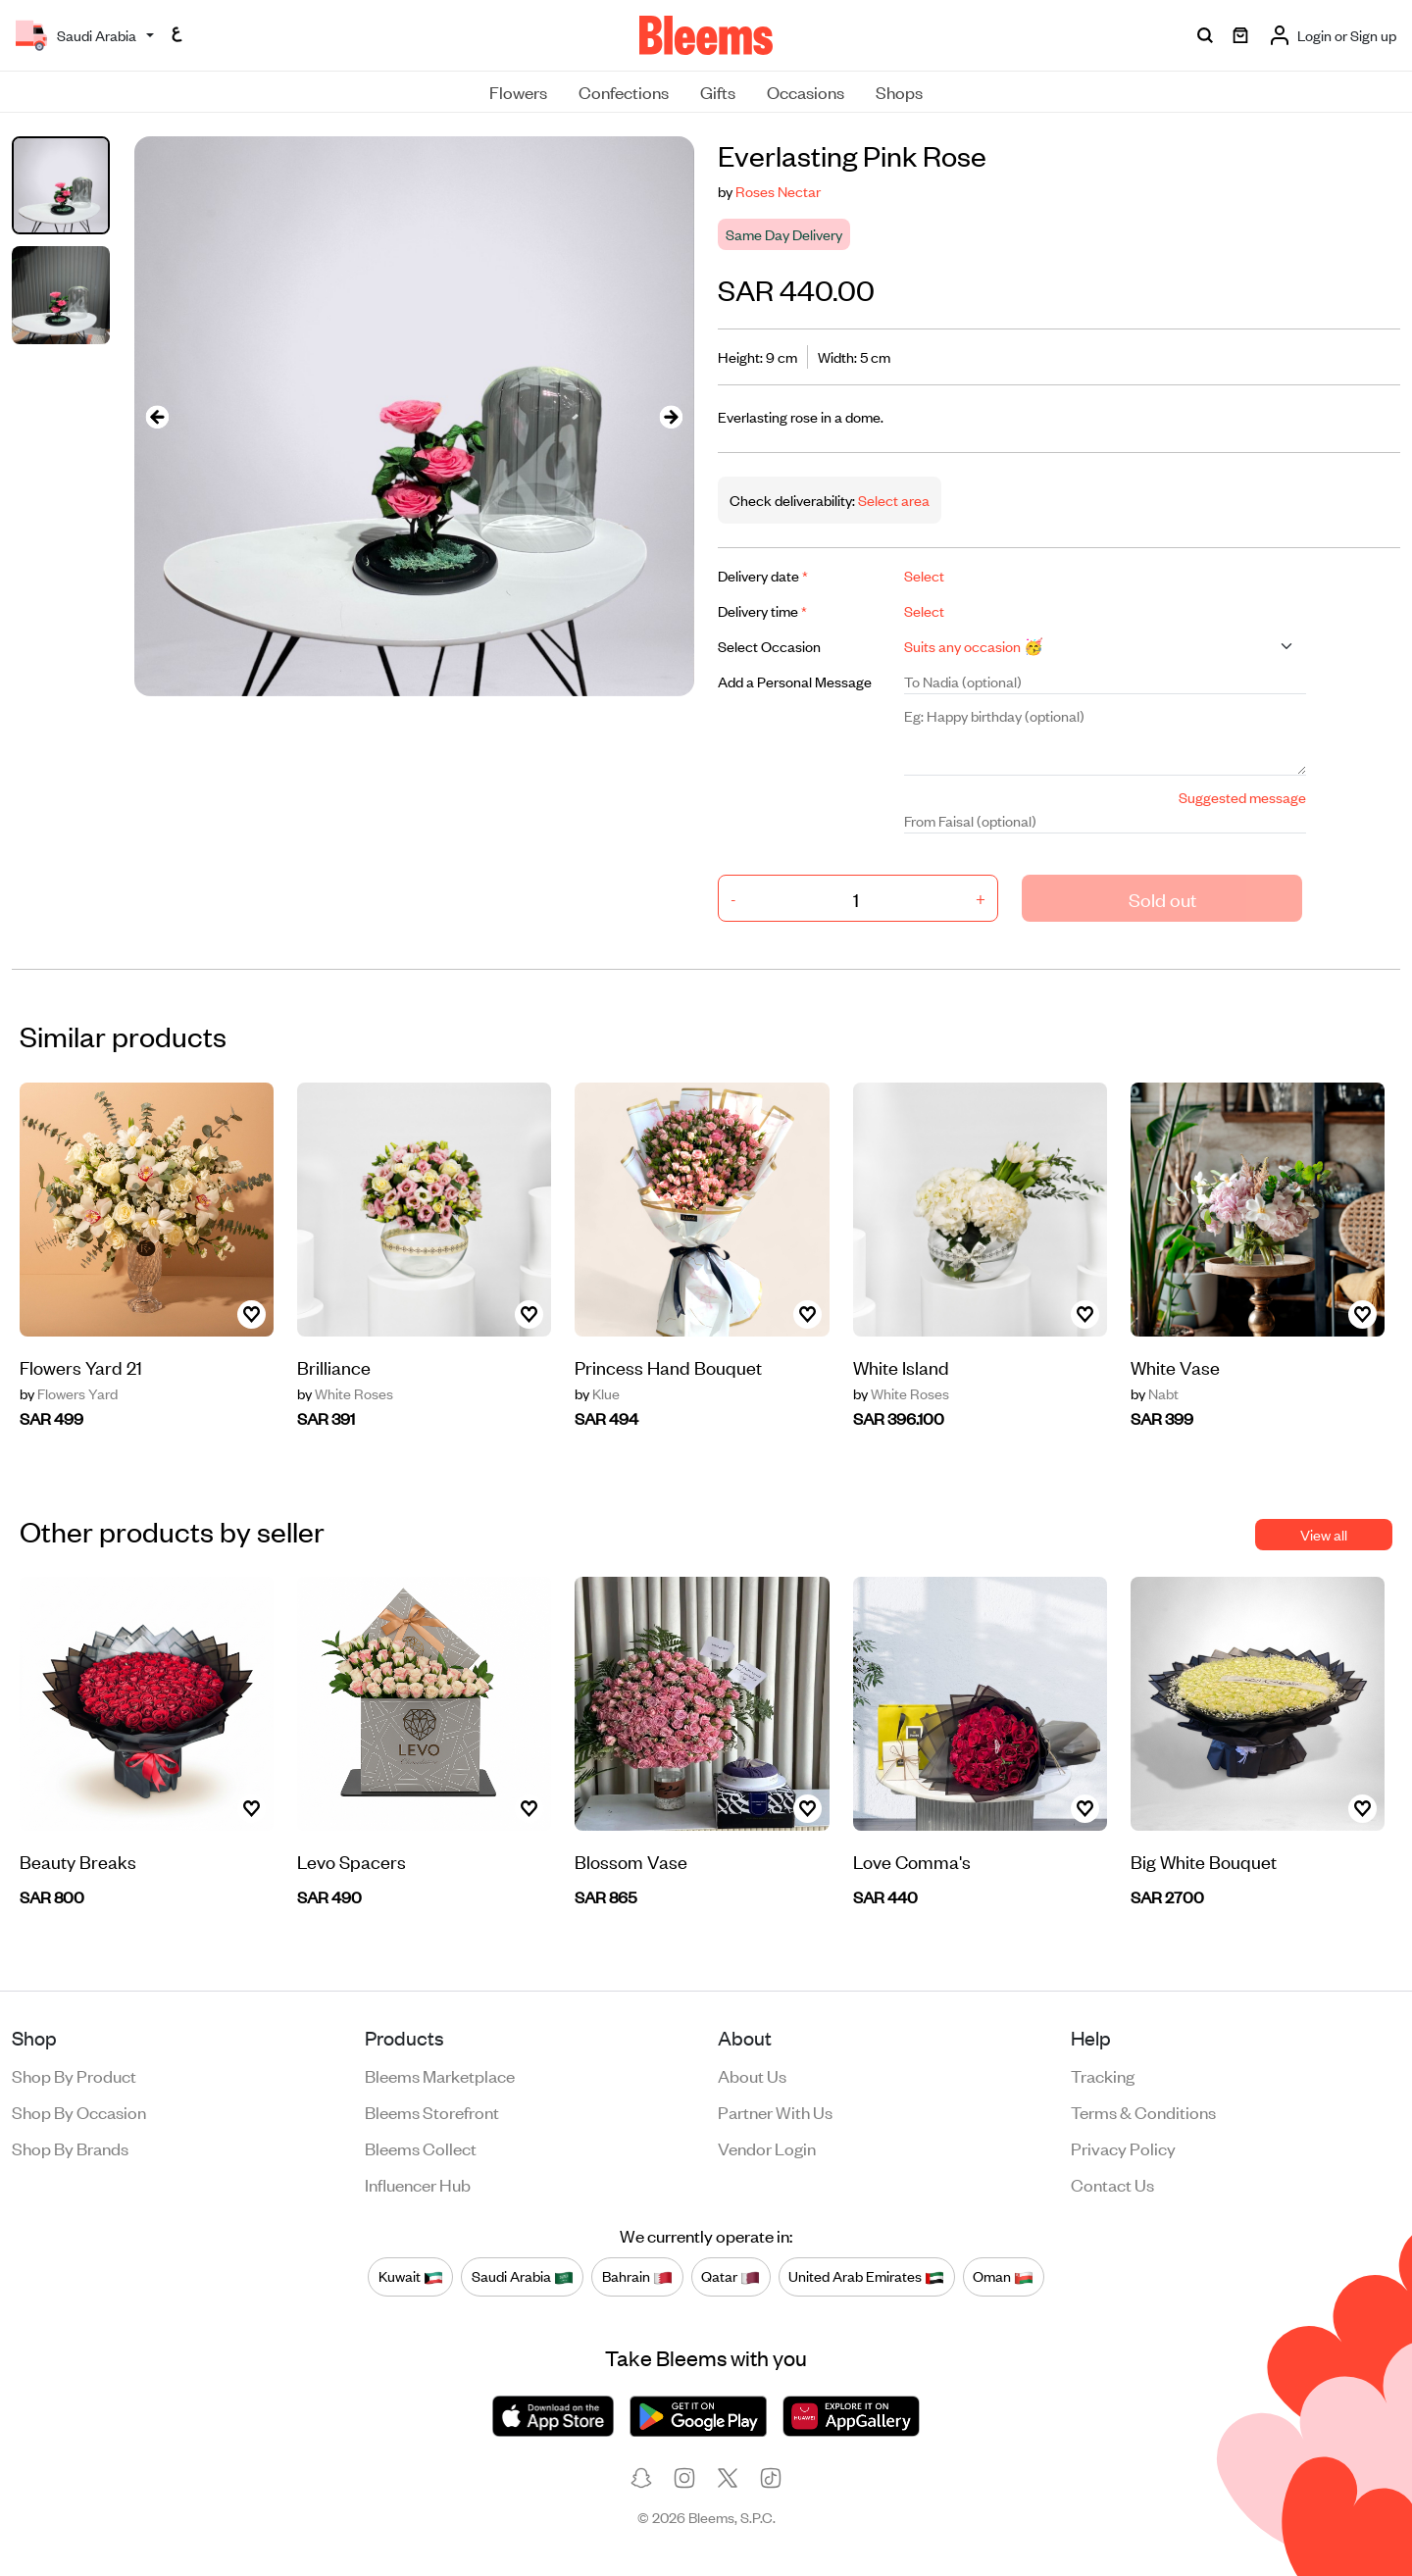 This screenshot has width=1412, height=2576. Describe the element at coordinates (767, 2147) in the screenshot. I see `Vendor login` at that location.